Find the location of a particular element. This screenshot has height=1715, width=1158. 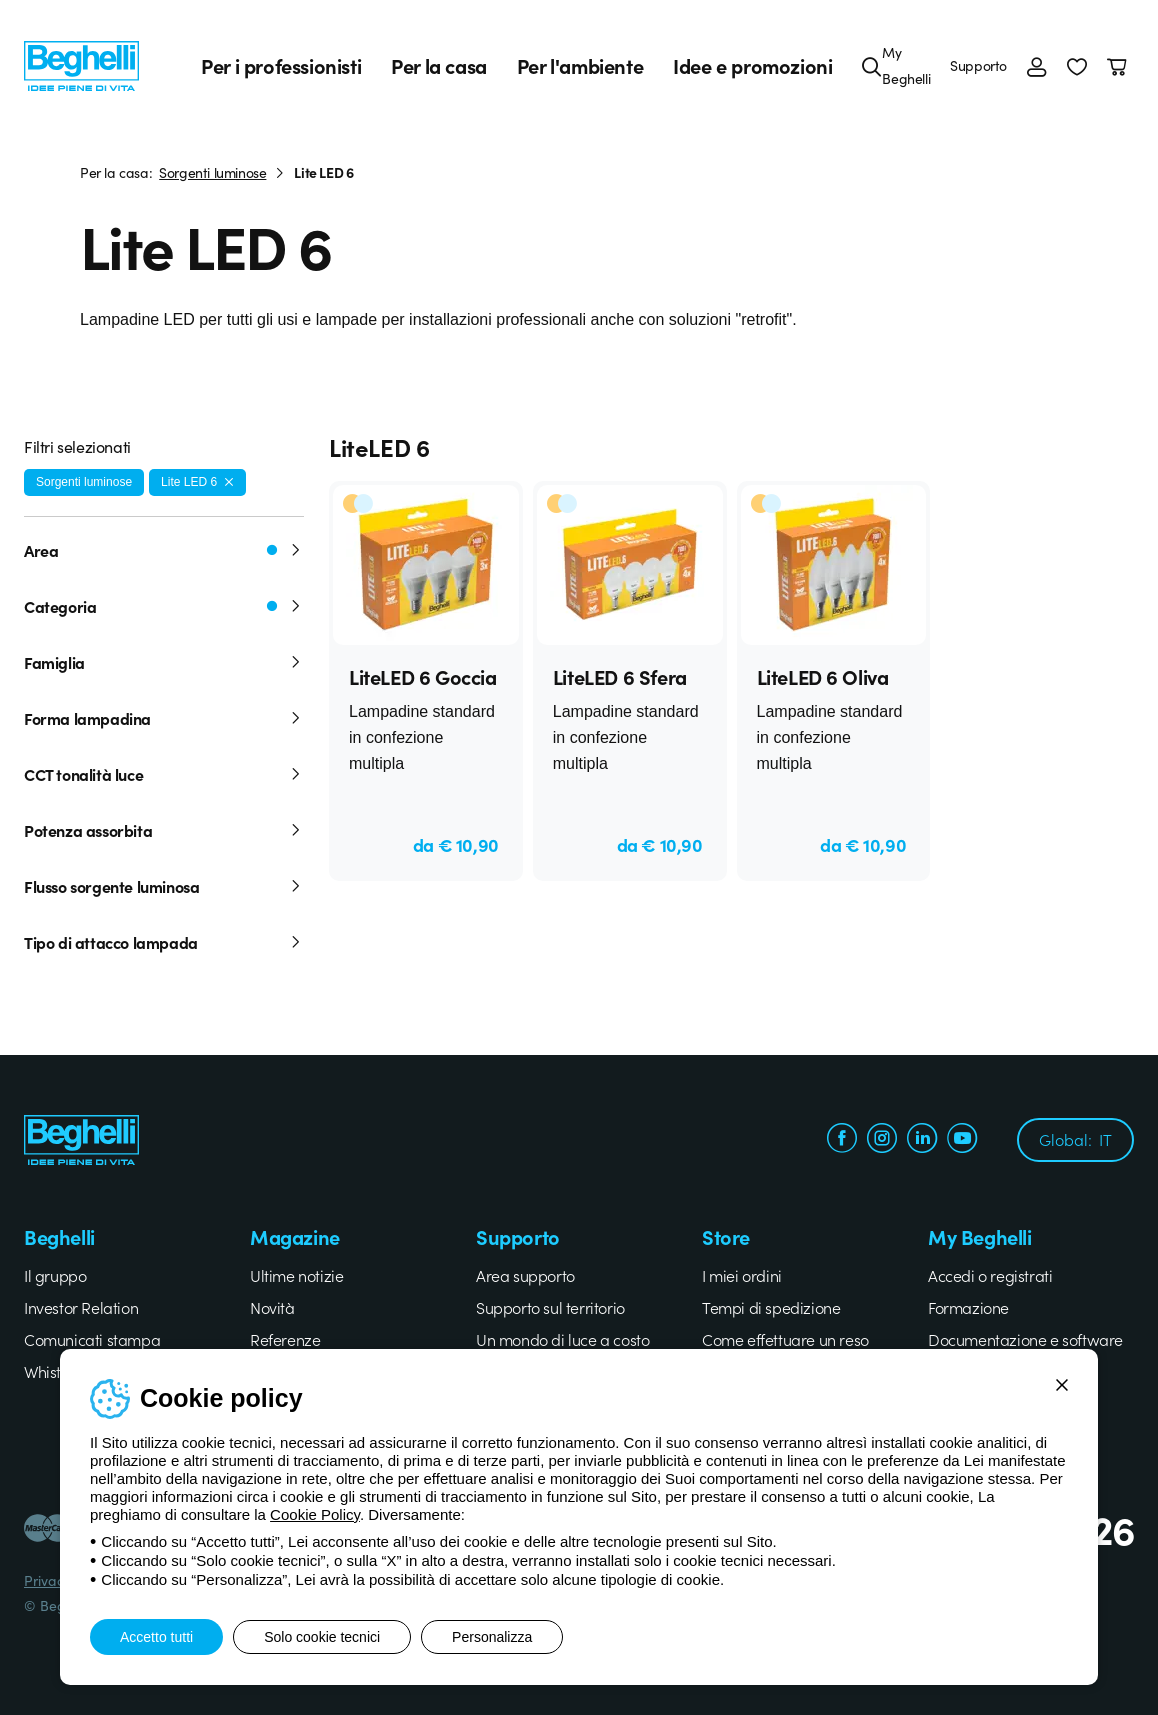

Investor Relation is located at coordinates (81, 1307).